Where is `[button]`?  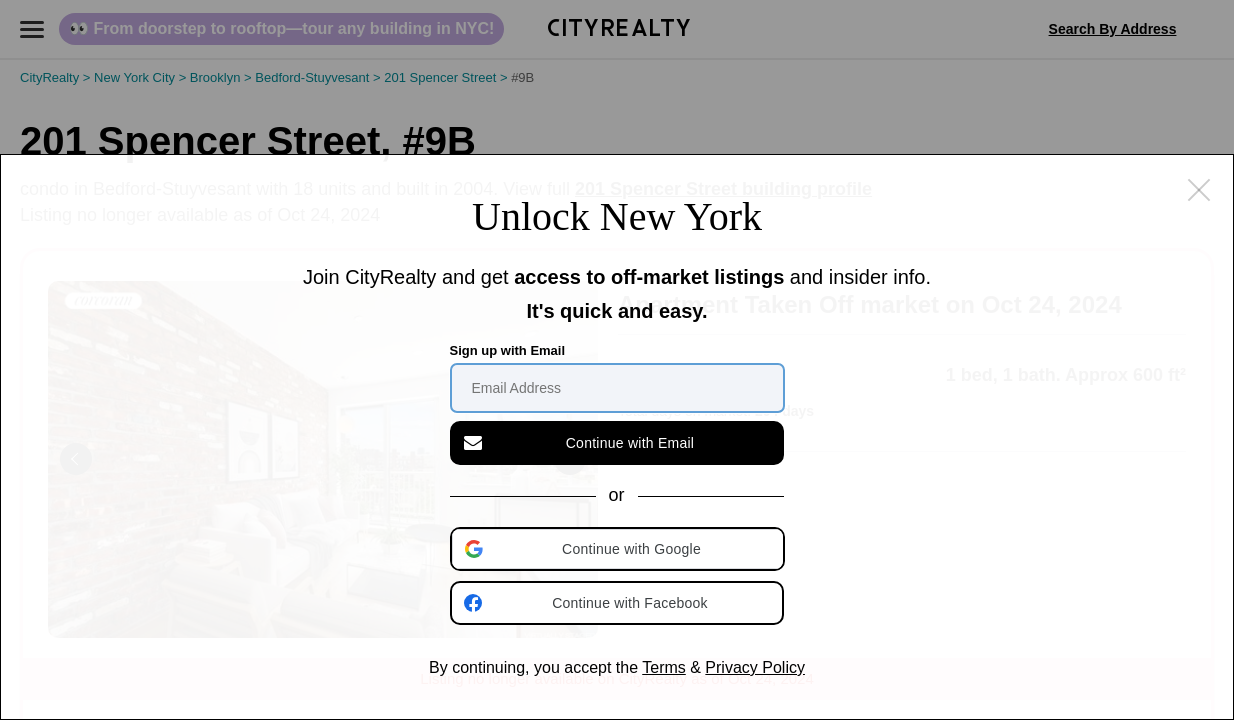 [button] is located at coordinates (619, 549).